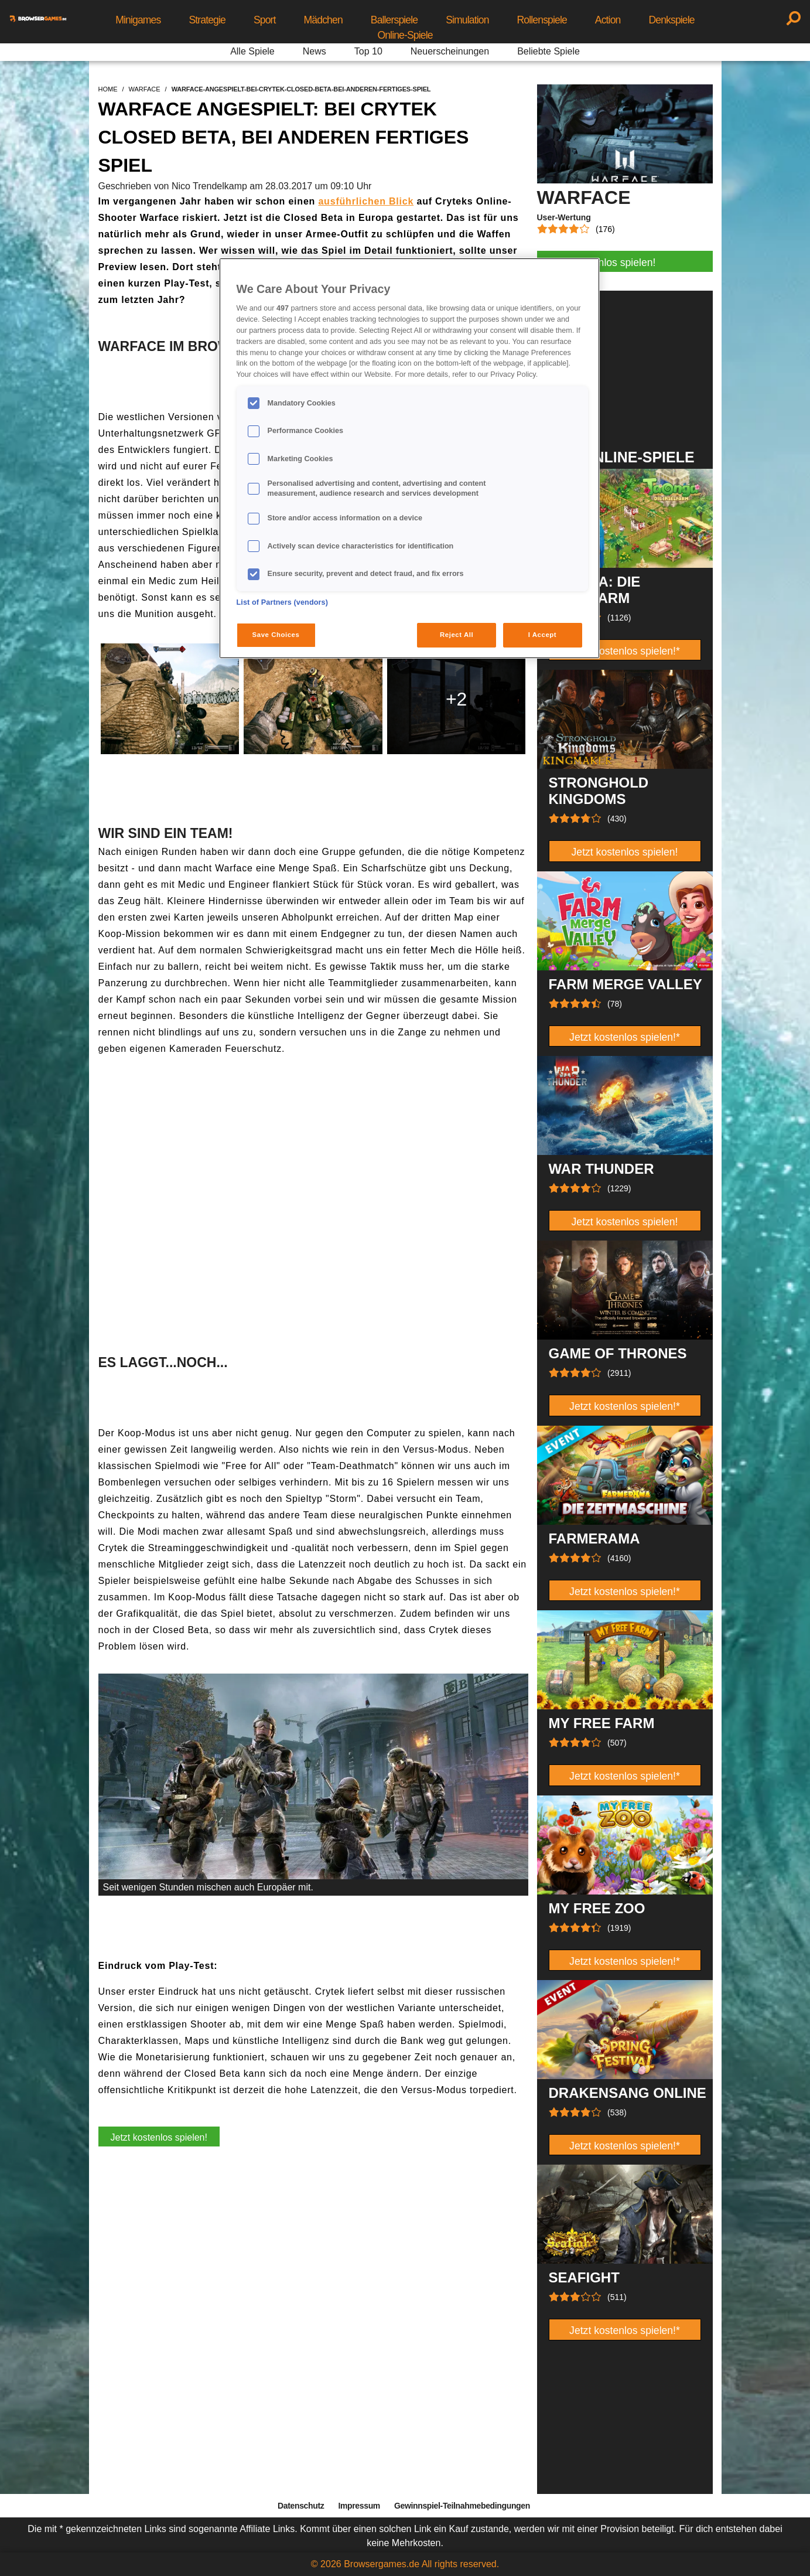 The image size is (810, 2576). What do you see at coordinates (276, 634) in the screenshot?
I see `Save Choices` at bounding box center [276, 634].